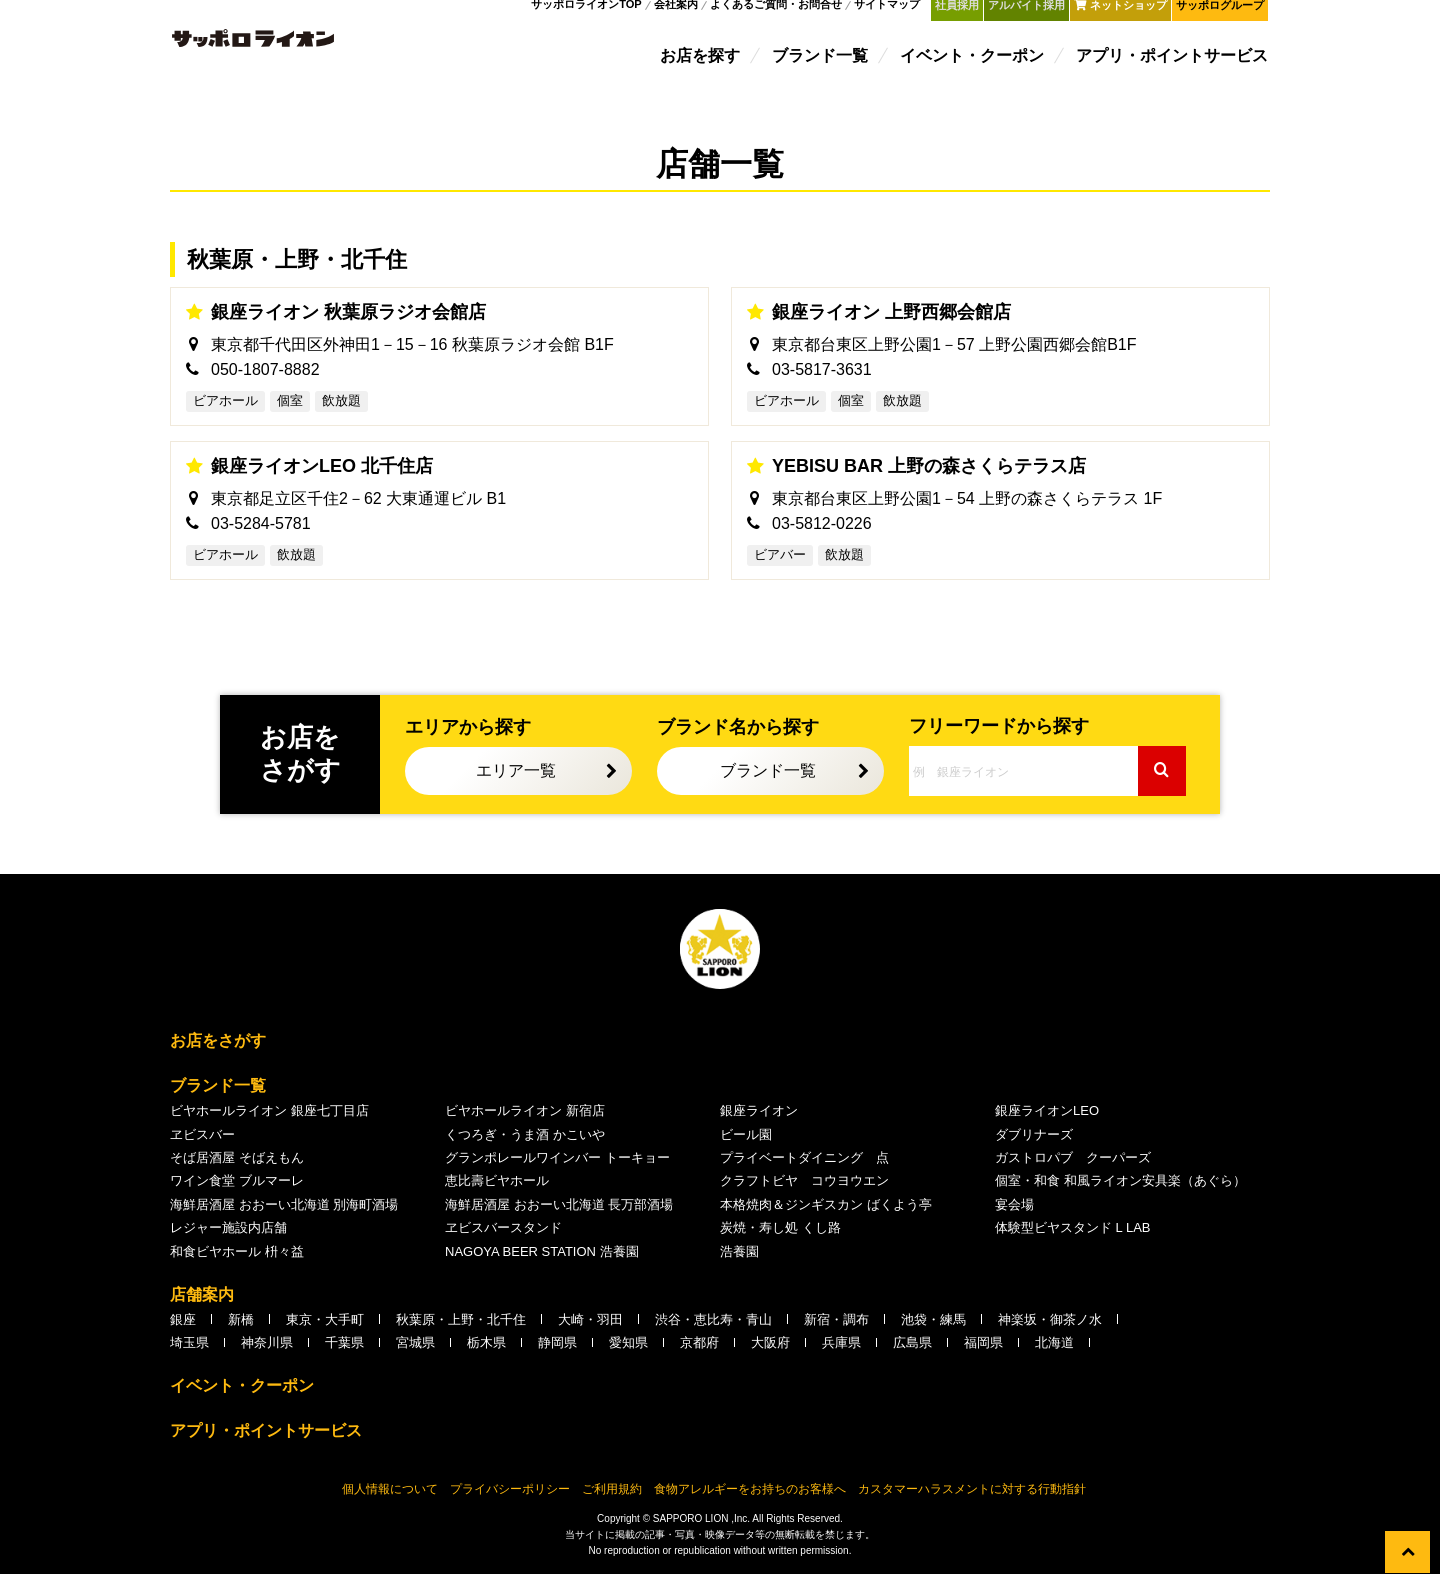  Describe the element at coordinates (525, 1153) in the screenshot. I see `くつろぎ・うま酒 かこいや` at that location.